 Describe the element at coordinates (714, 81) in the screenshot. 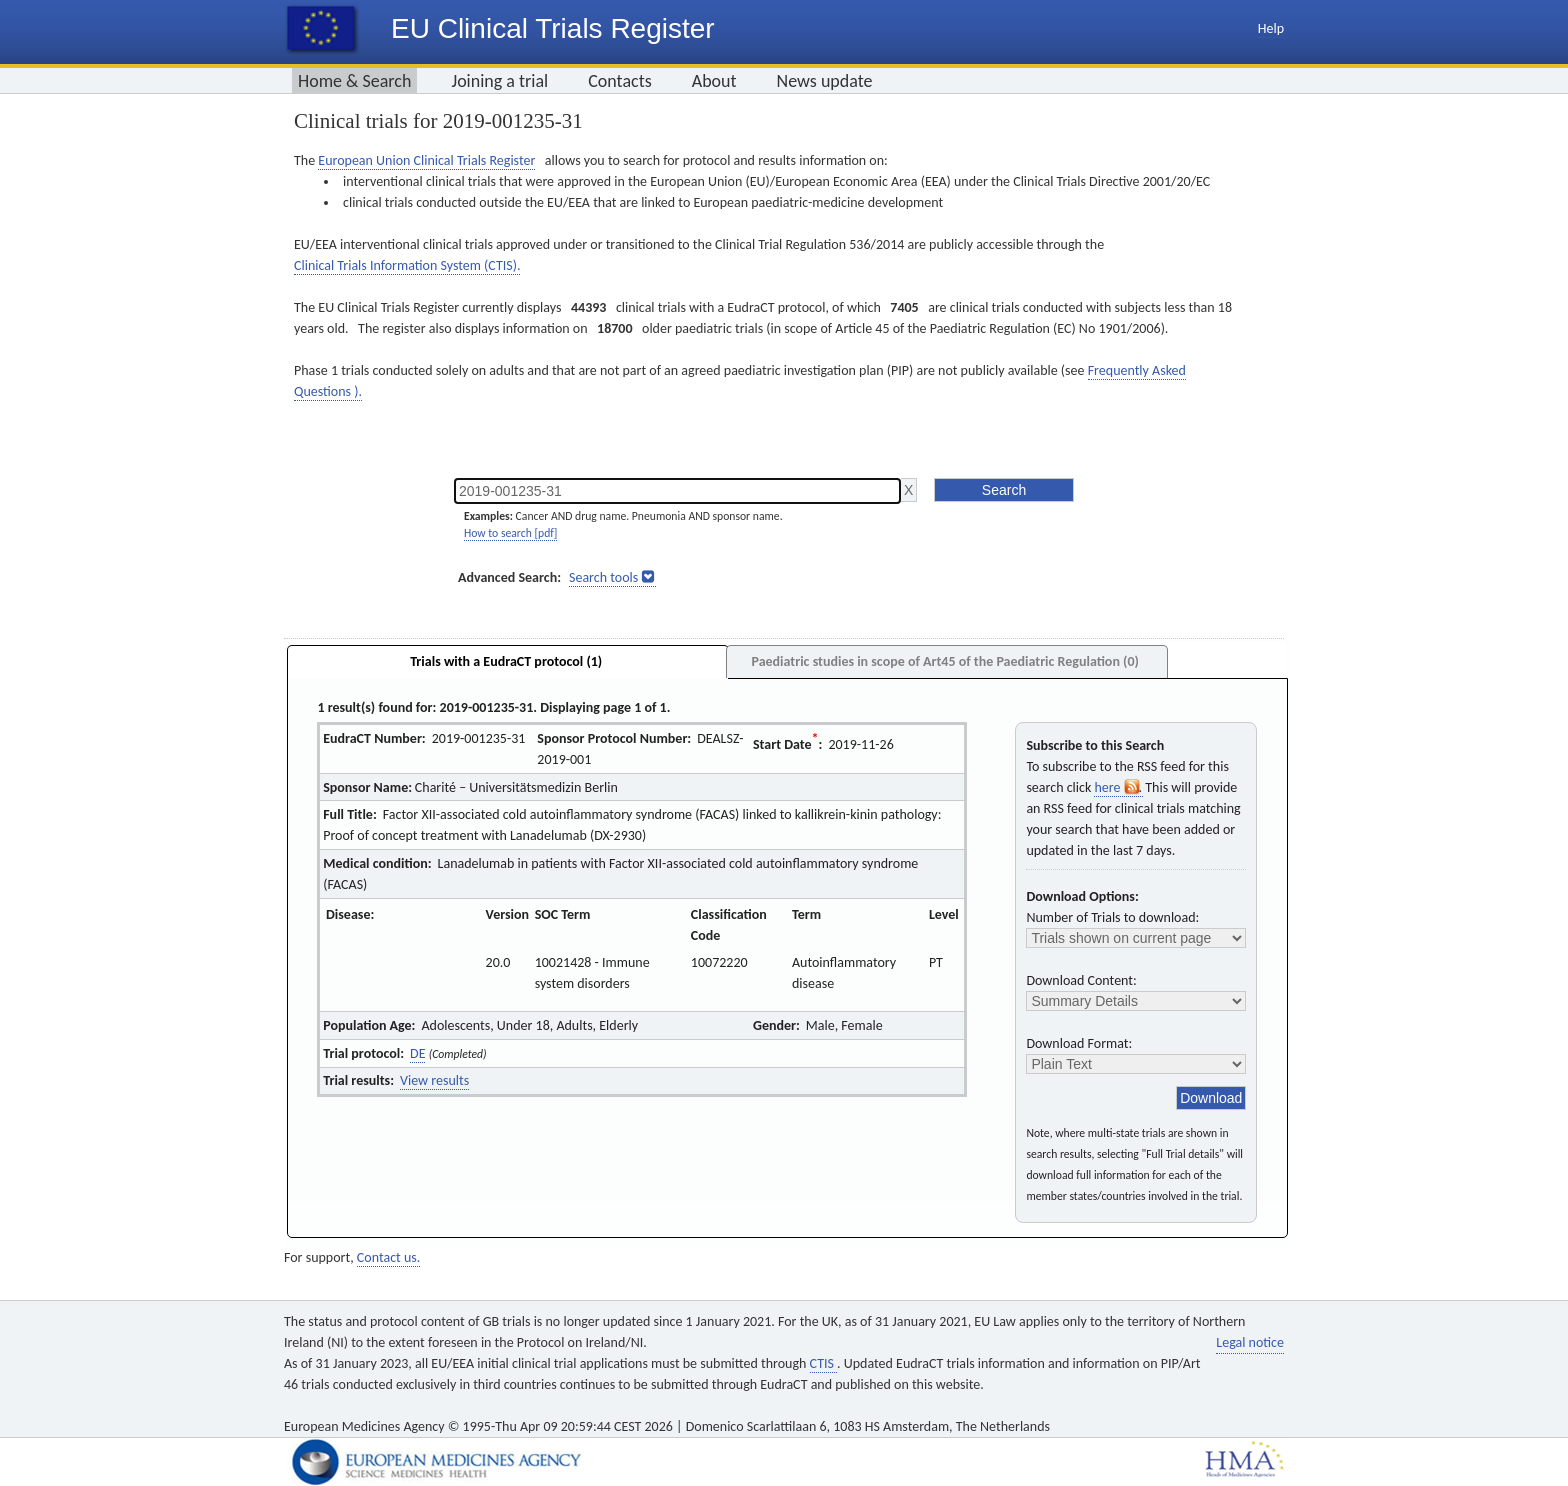

I see `About` at that location.